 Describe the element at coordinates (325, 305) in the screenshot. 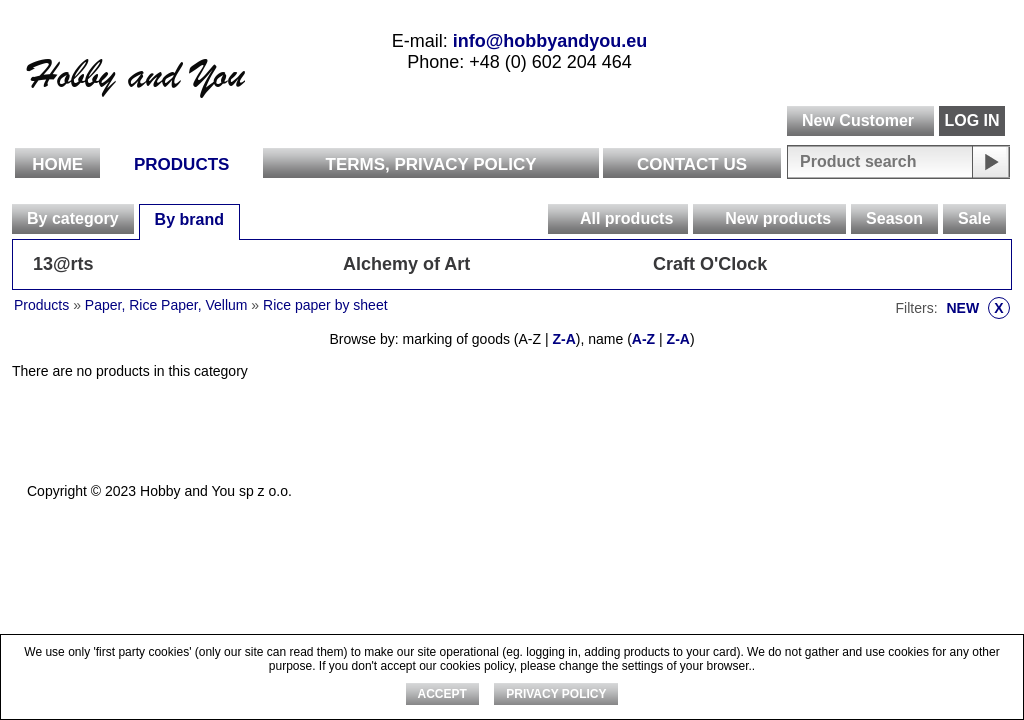

I see `Rice paper by sheet` at that location.